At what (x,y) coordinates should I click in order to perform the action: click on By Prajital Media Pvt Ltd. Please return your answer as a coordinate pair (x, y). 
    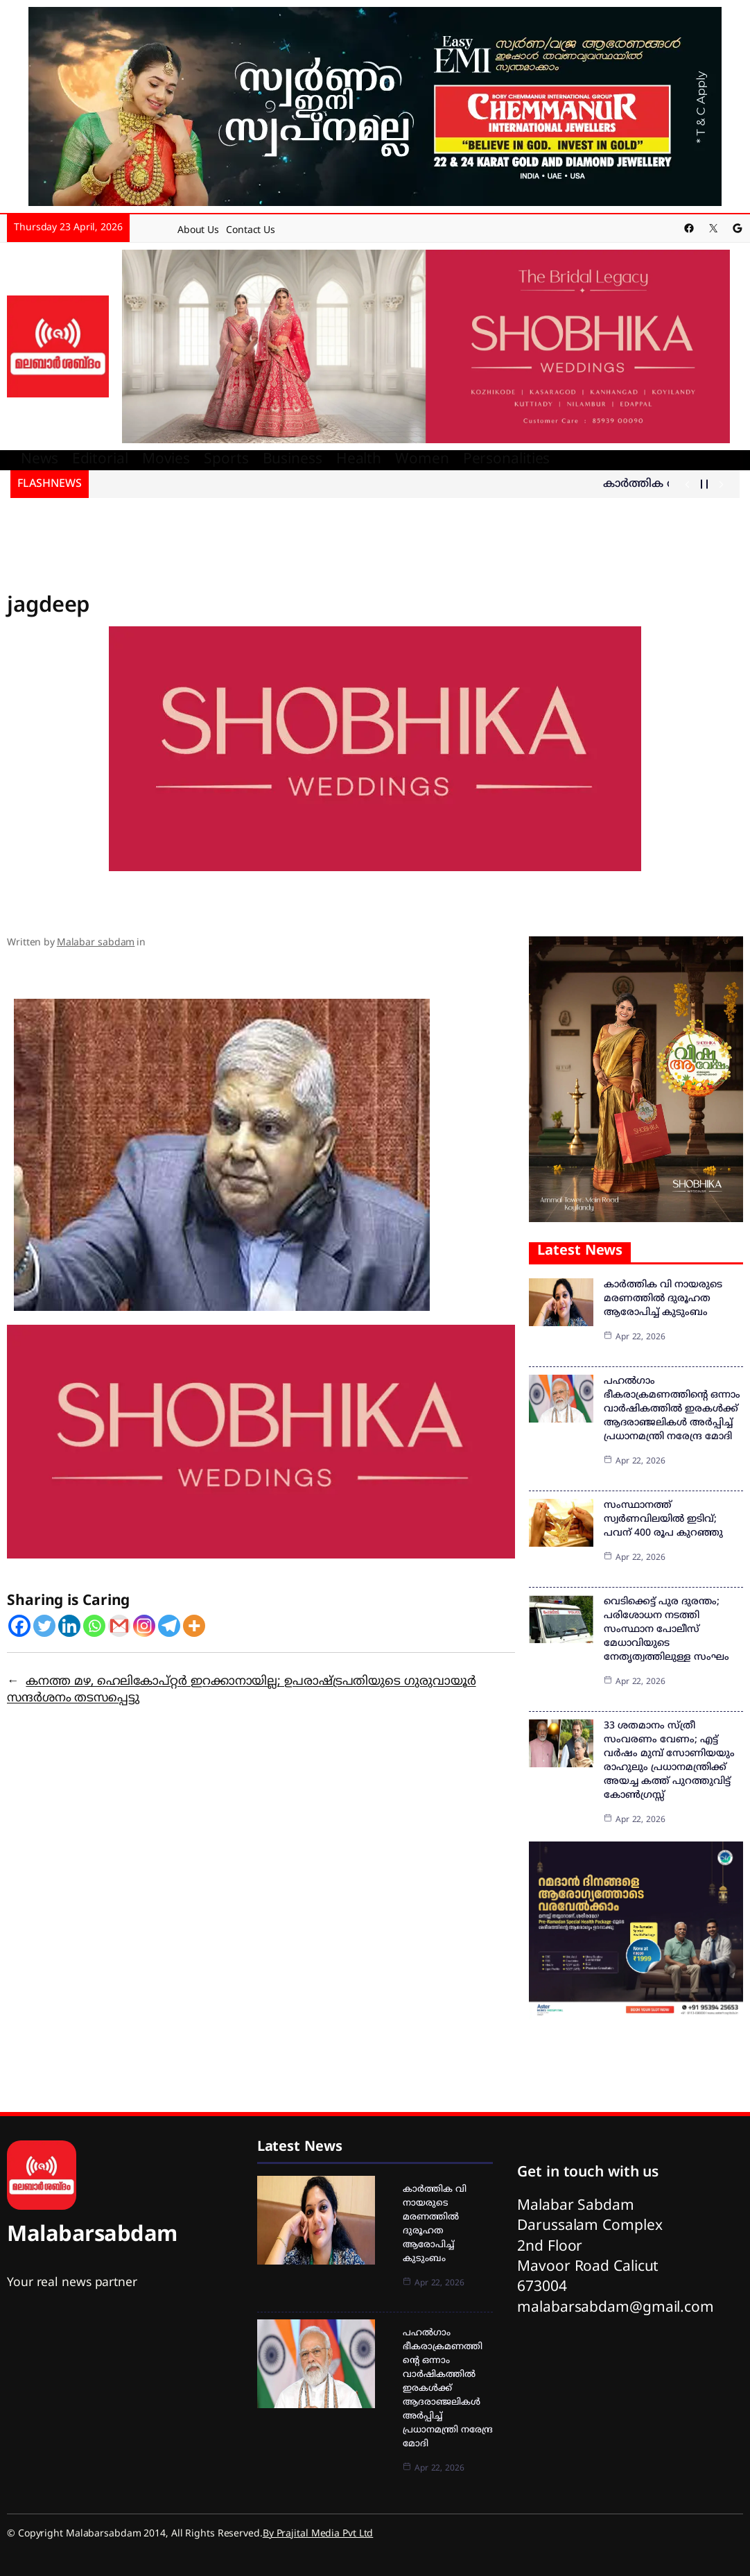
    Looking at the image, I should click on (318, 2534).